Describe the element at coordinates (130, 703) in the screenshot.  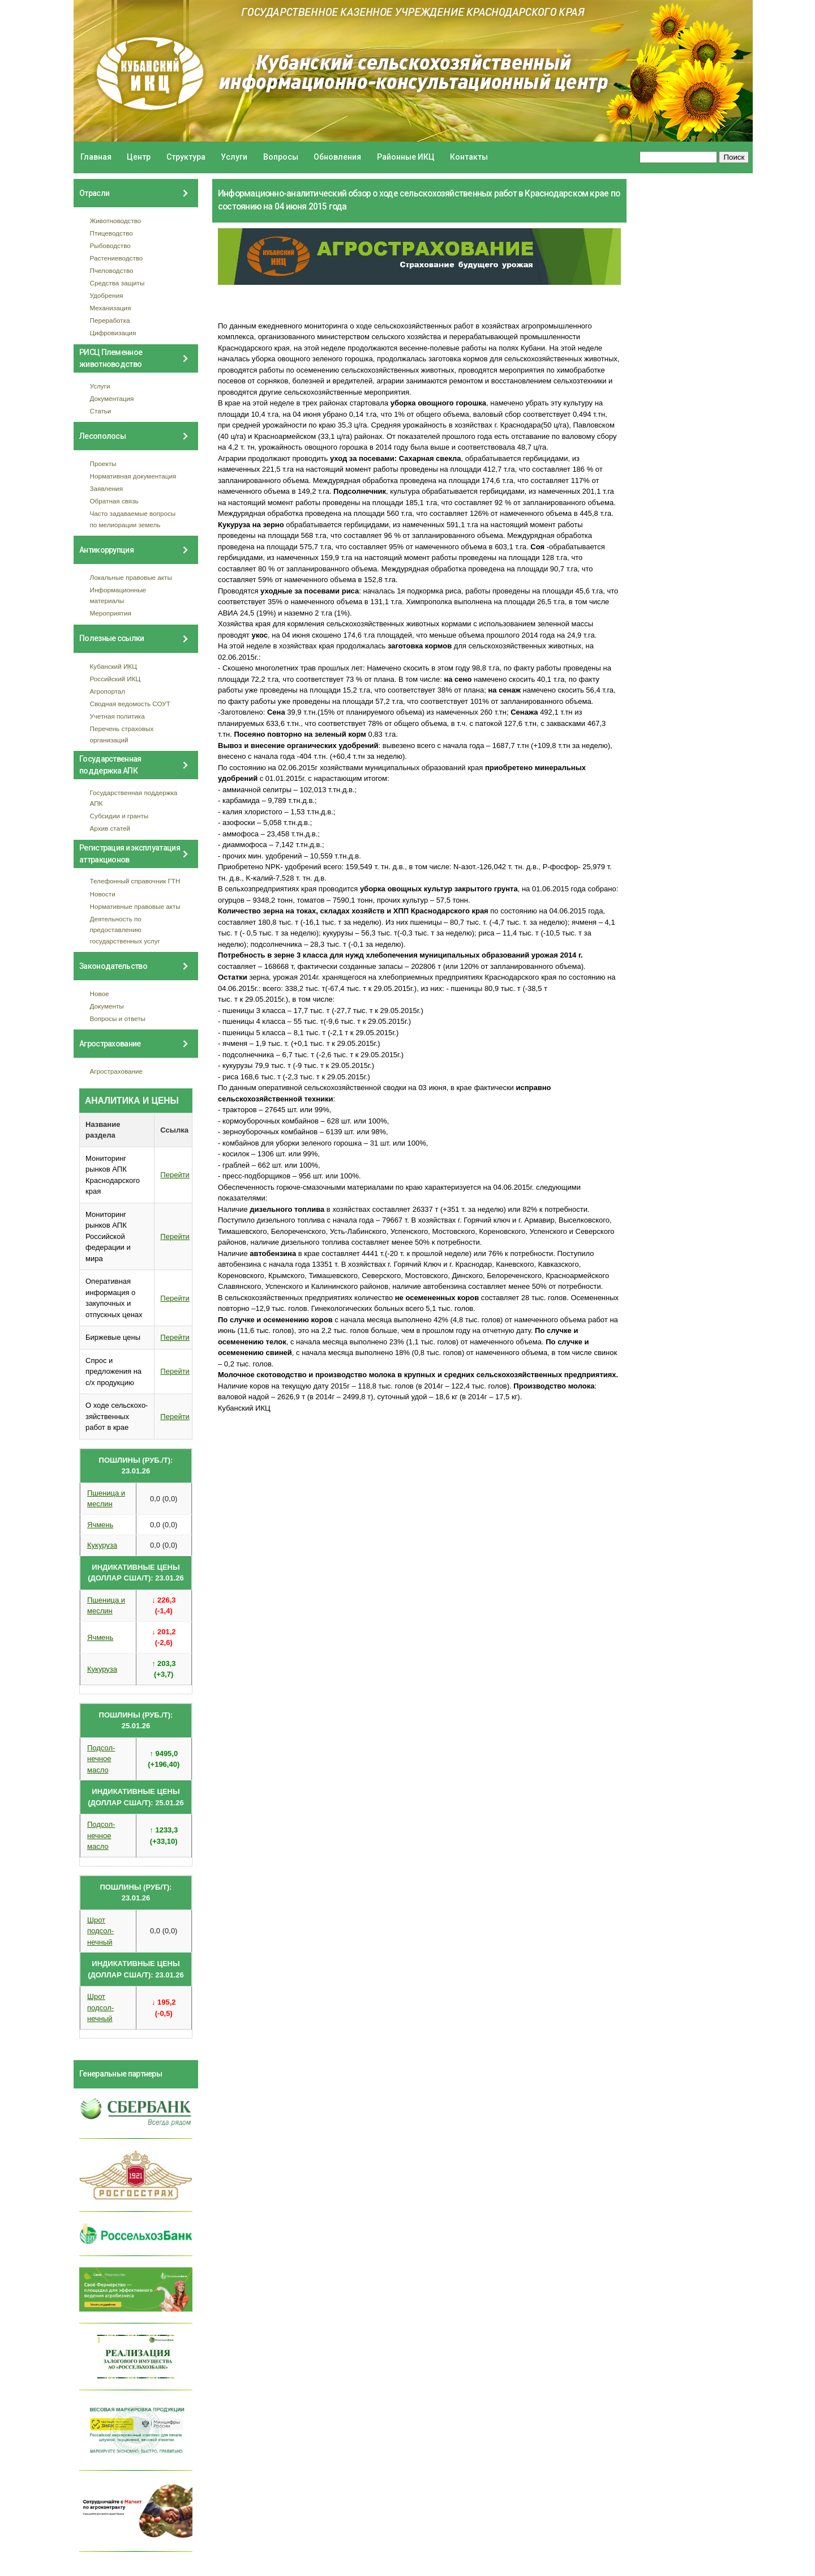
I see `Сводная ведомость СОУТ` at that location.